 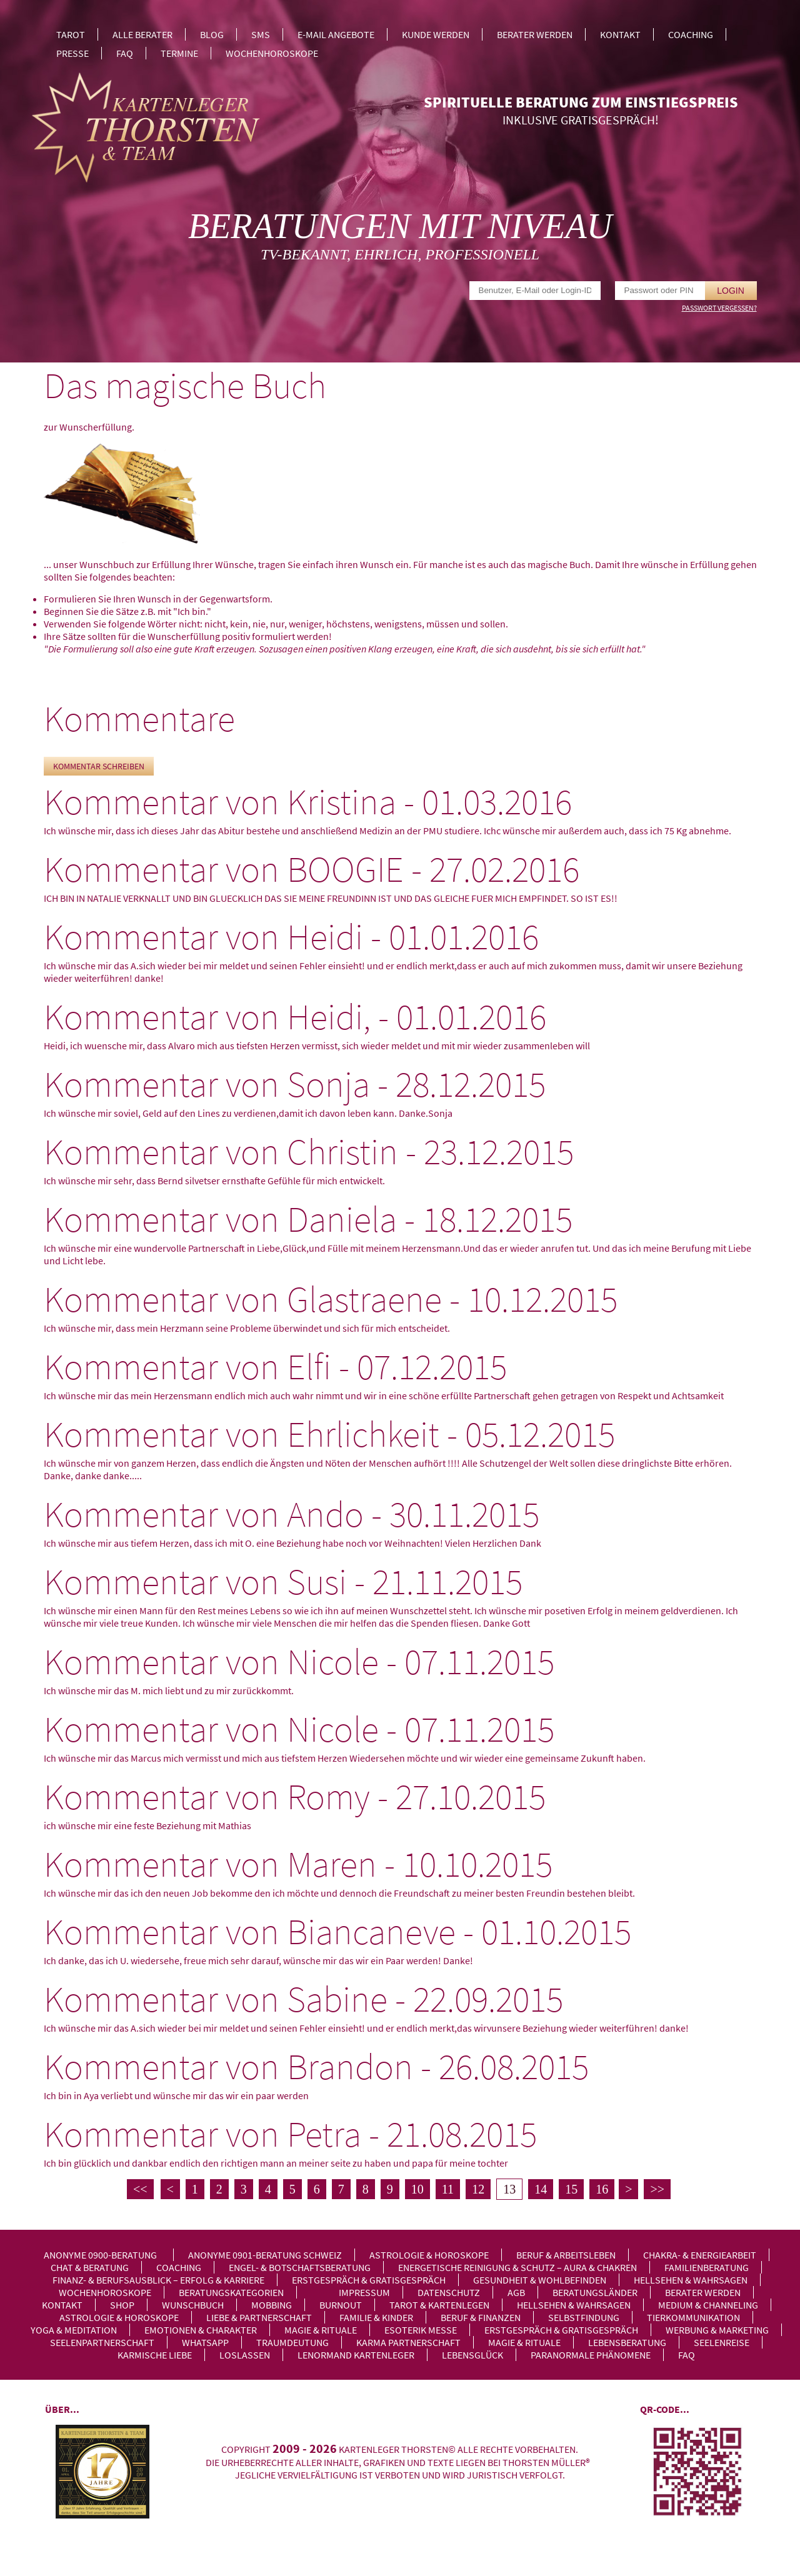 I want to click on Karma Partnerschaft, so click(x=408, y=2342).